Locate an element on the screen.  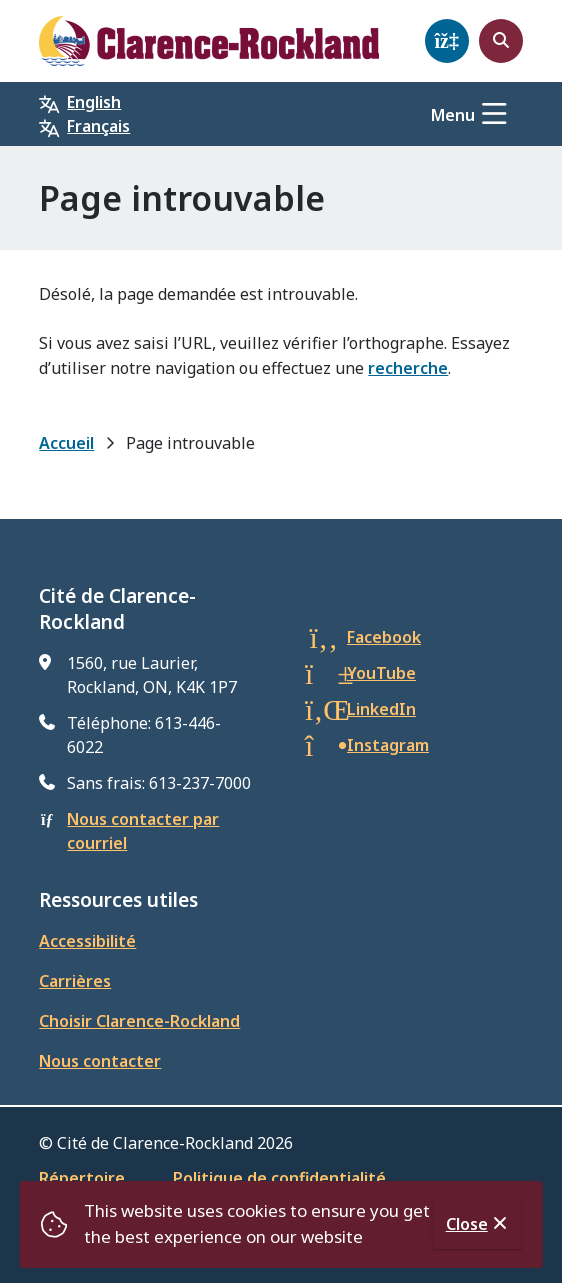
Accessibilité is located at coordinates (87, 941).